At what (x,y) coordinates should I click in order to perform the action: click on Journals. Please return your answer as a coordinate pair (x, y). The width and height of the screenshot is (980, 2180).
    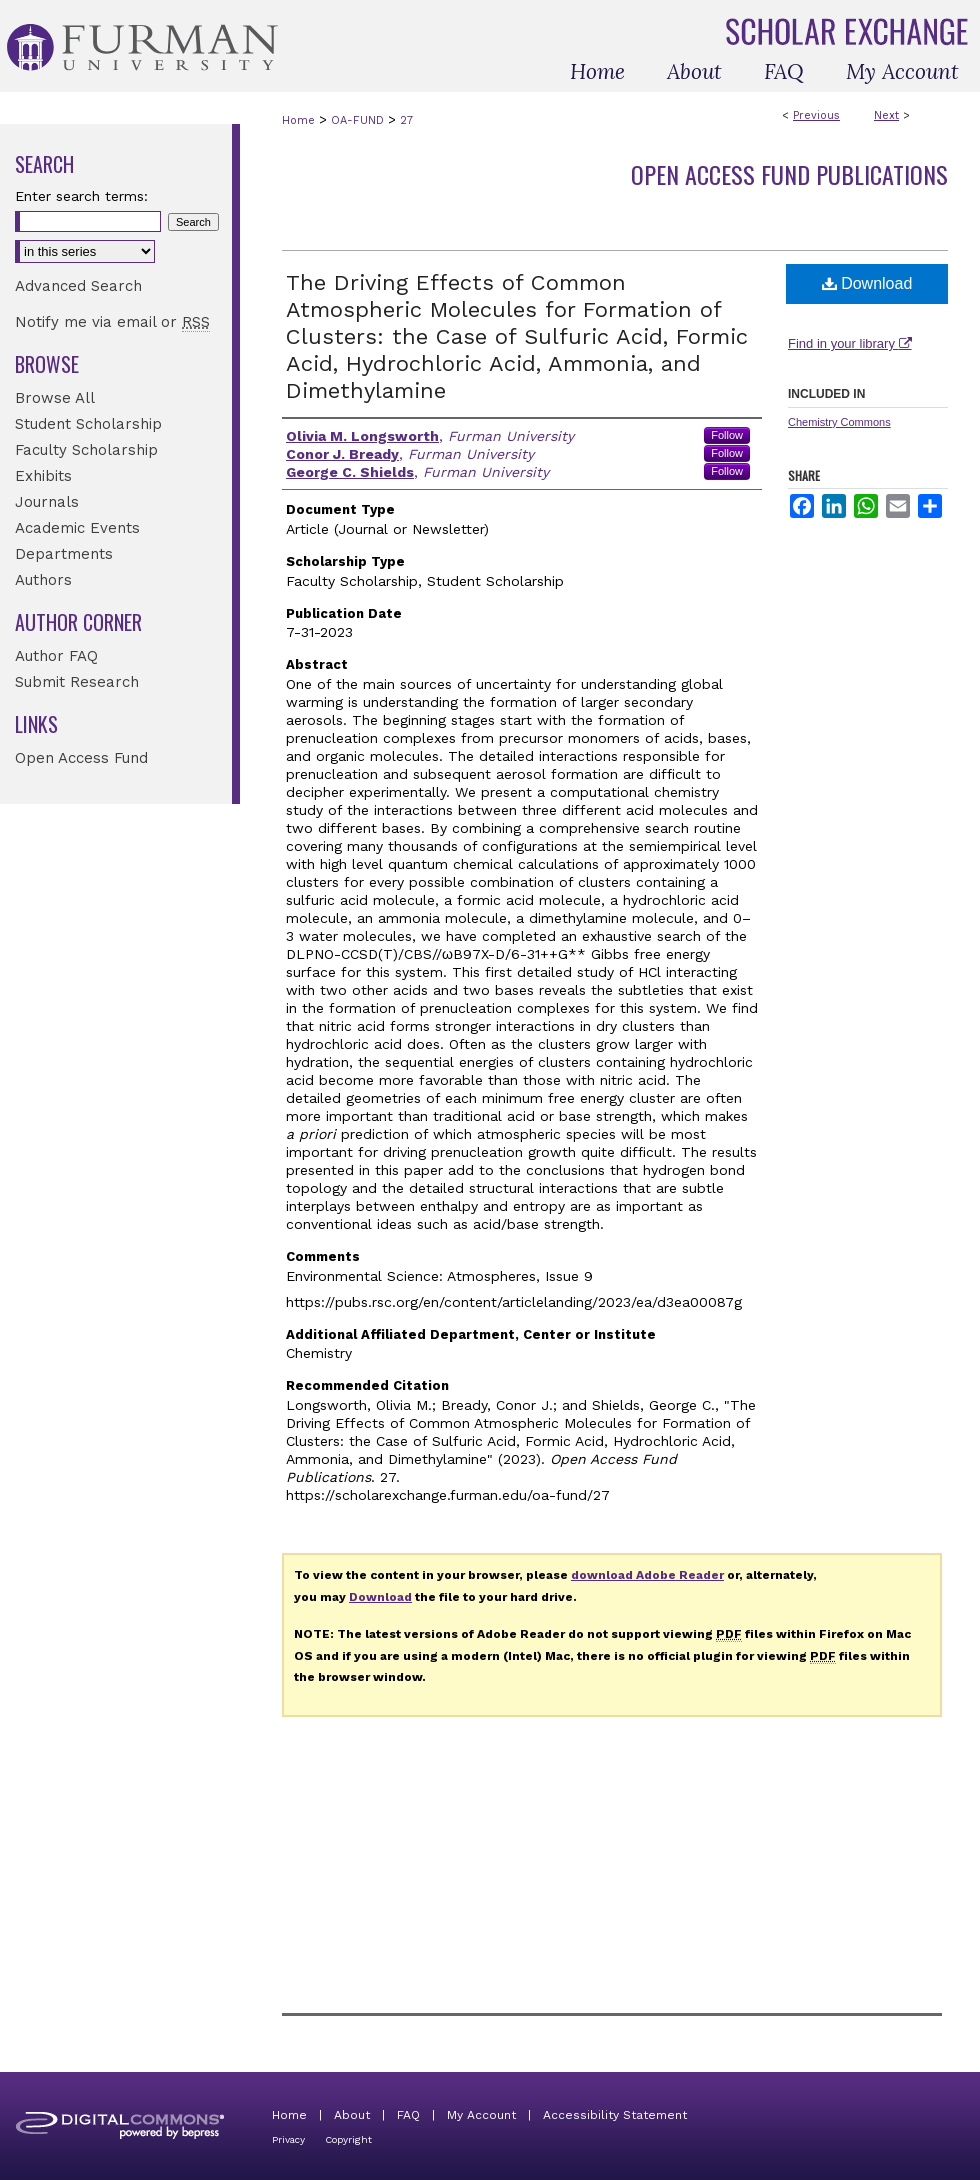
    Looking at the image, I should click on (47, 502).